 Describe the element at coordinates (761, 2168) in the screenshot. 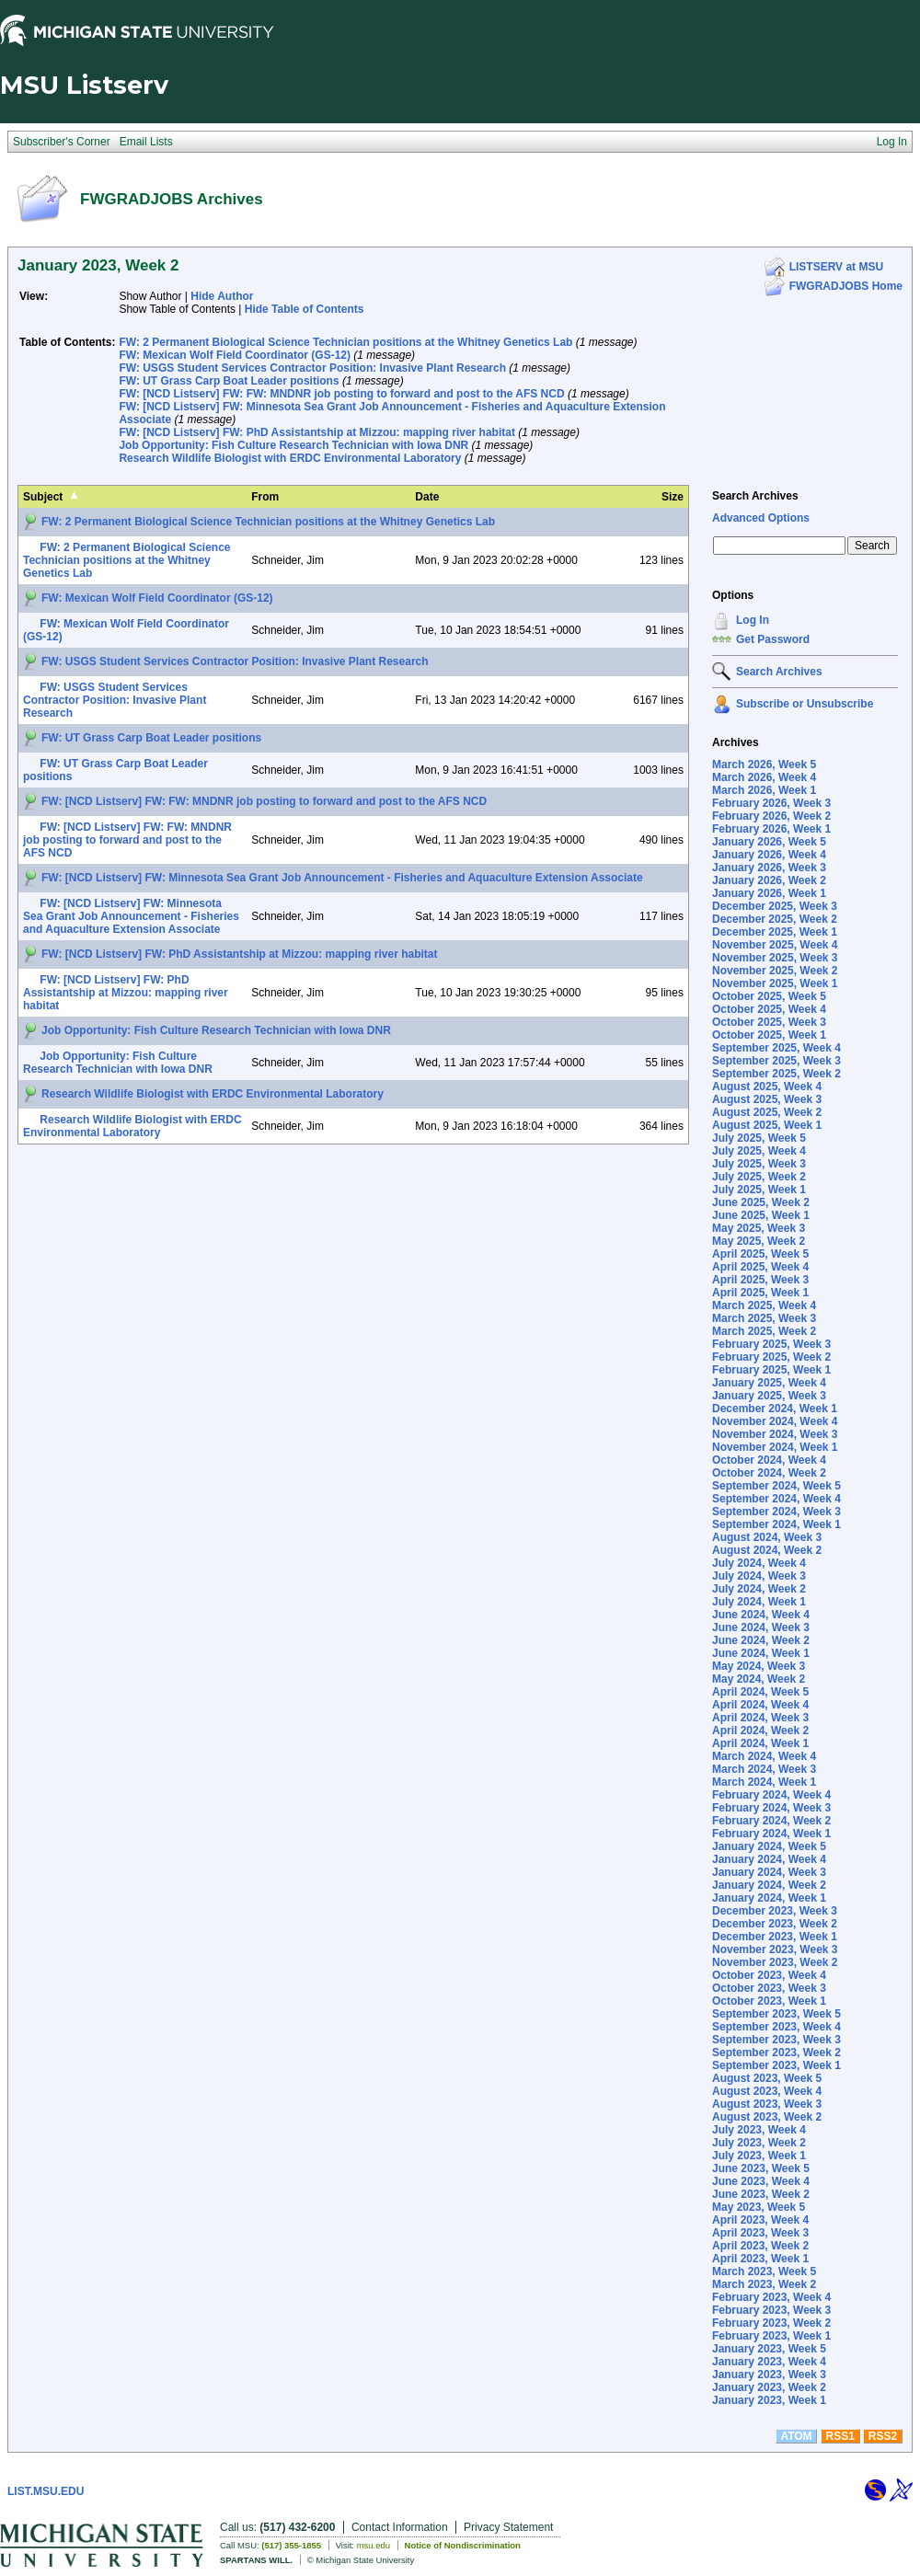

I see `June 2023, Week 5` at that location.